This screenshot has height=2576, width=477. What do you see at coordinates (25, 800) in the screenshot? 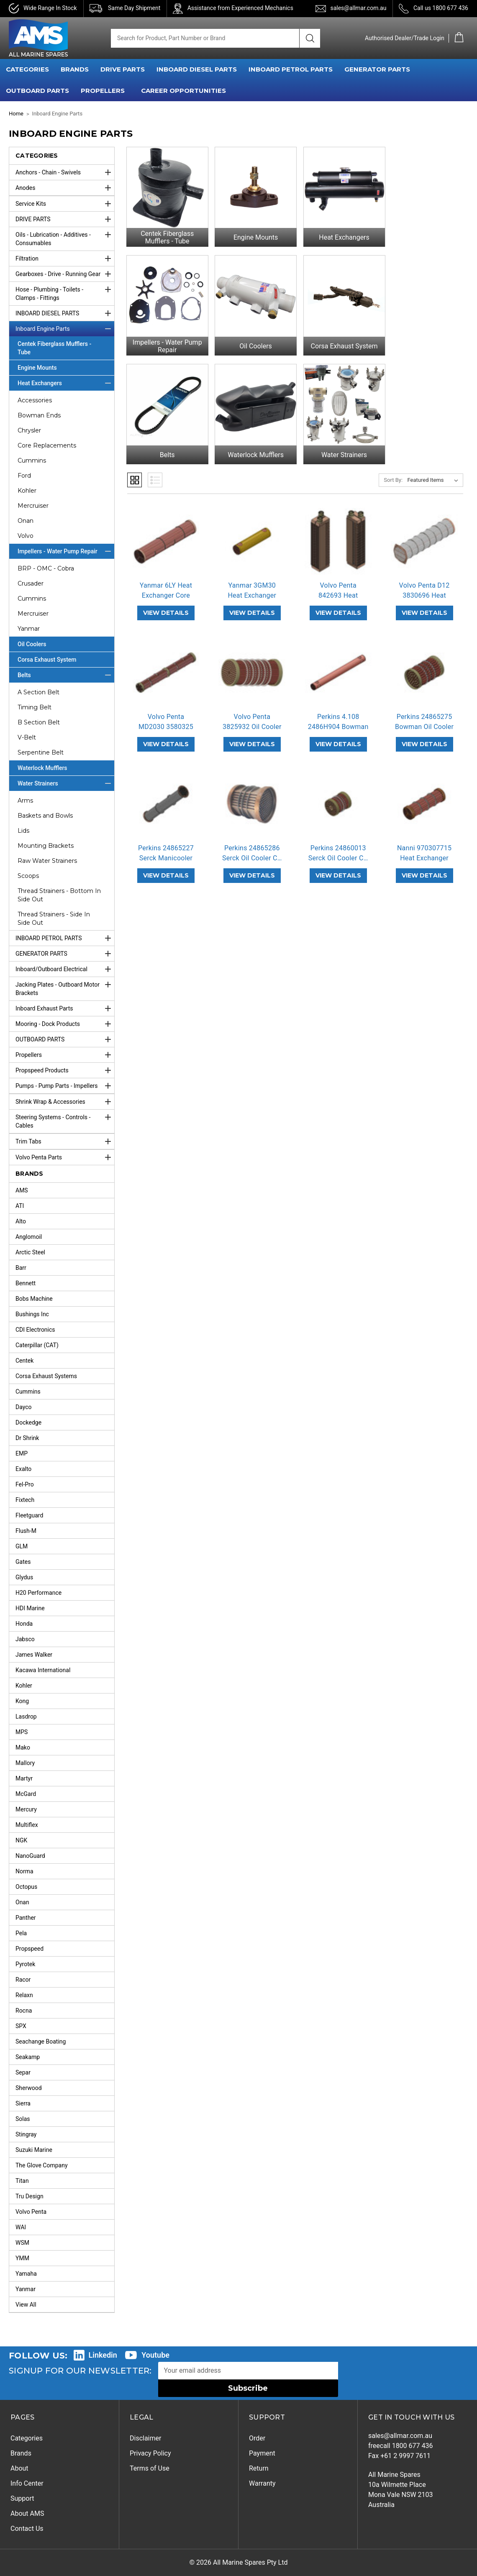
I see `Arms` at bounding box center [25, 800].